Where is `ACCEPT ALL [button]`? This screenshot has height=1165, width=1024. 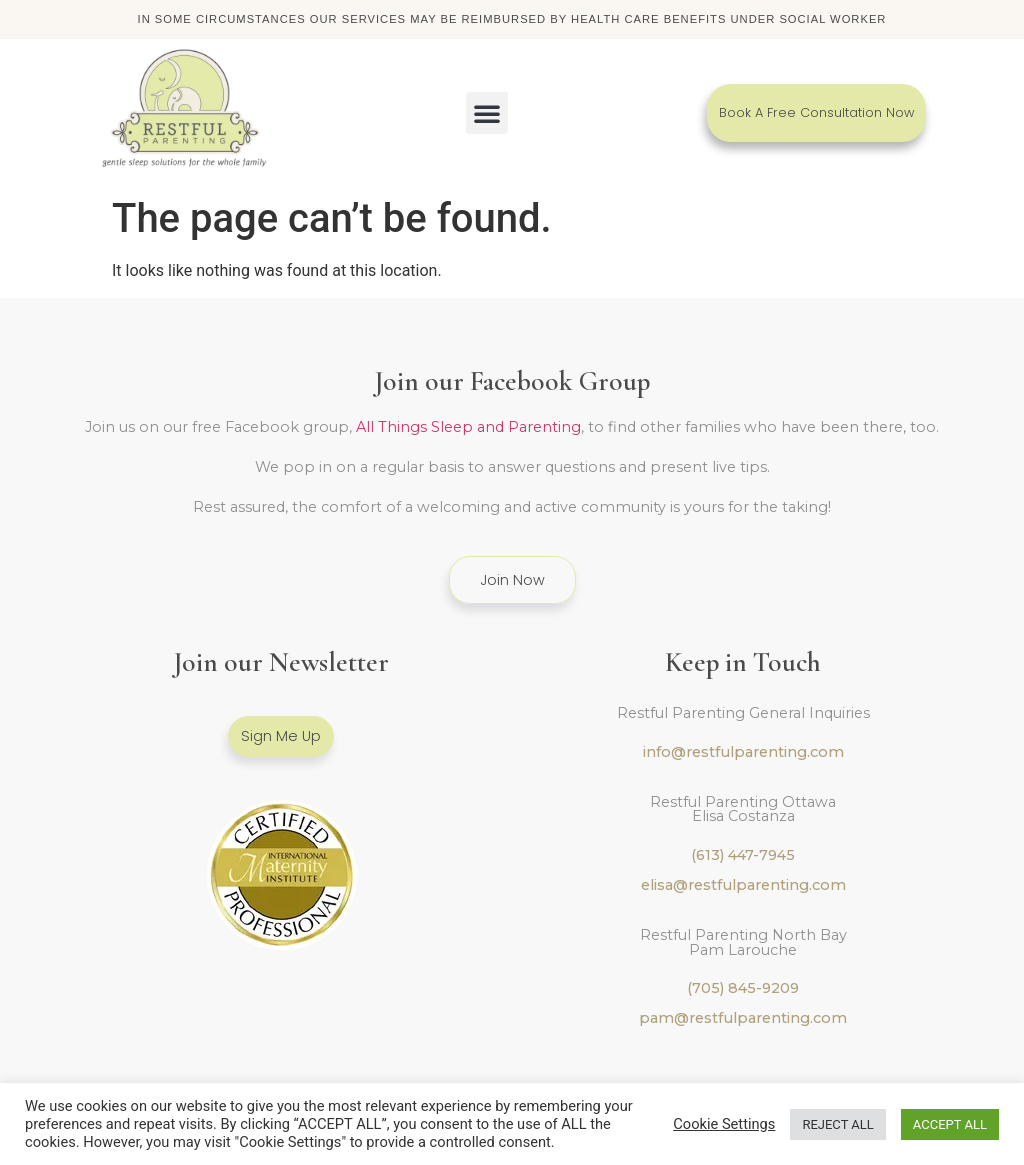
ACCEPT ALL [button] is located at coordinates (950, 1124).